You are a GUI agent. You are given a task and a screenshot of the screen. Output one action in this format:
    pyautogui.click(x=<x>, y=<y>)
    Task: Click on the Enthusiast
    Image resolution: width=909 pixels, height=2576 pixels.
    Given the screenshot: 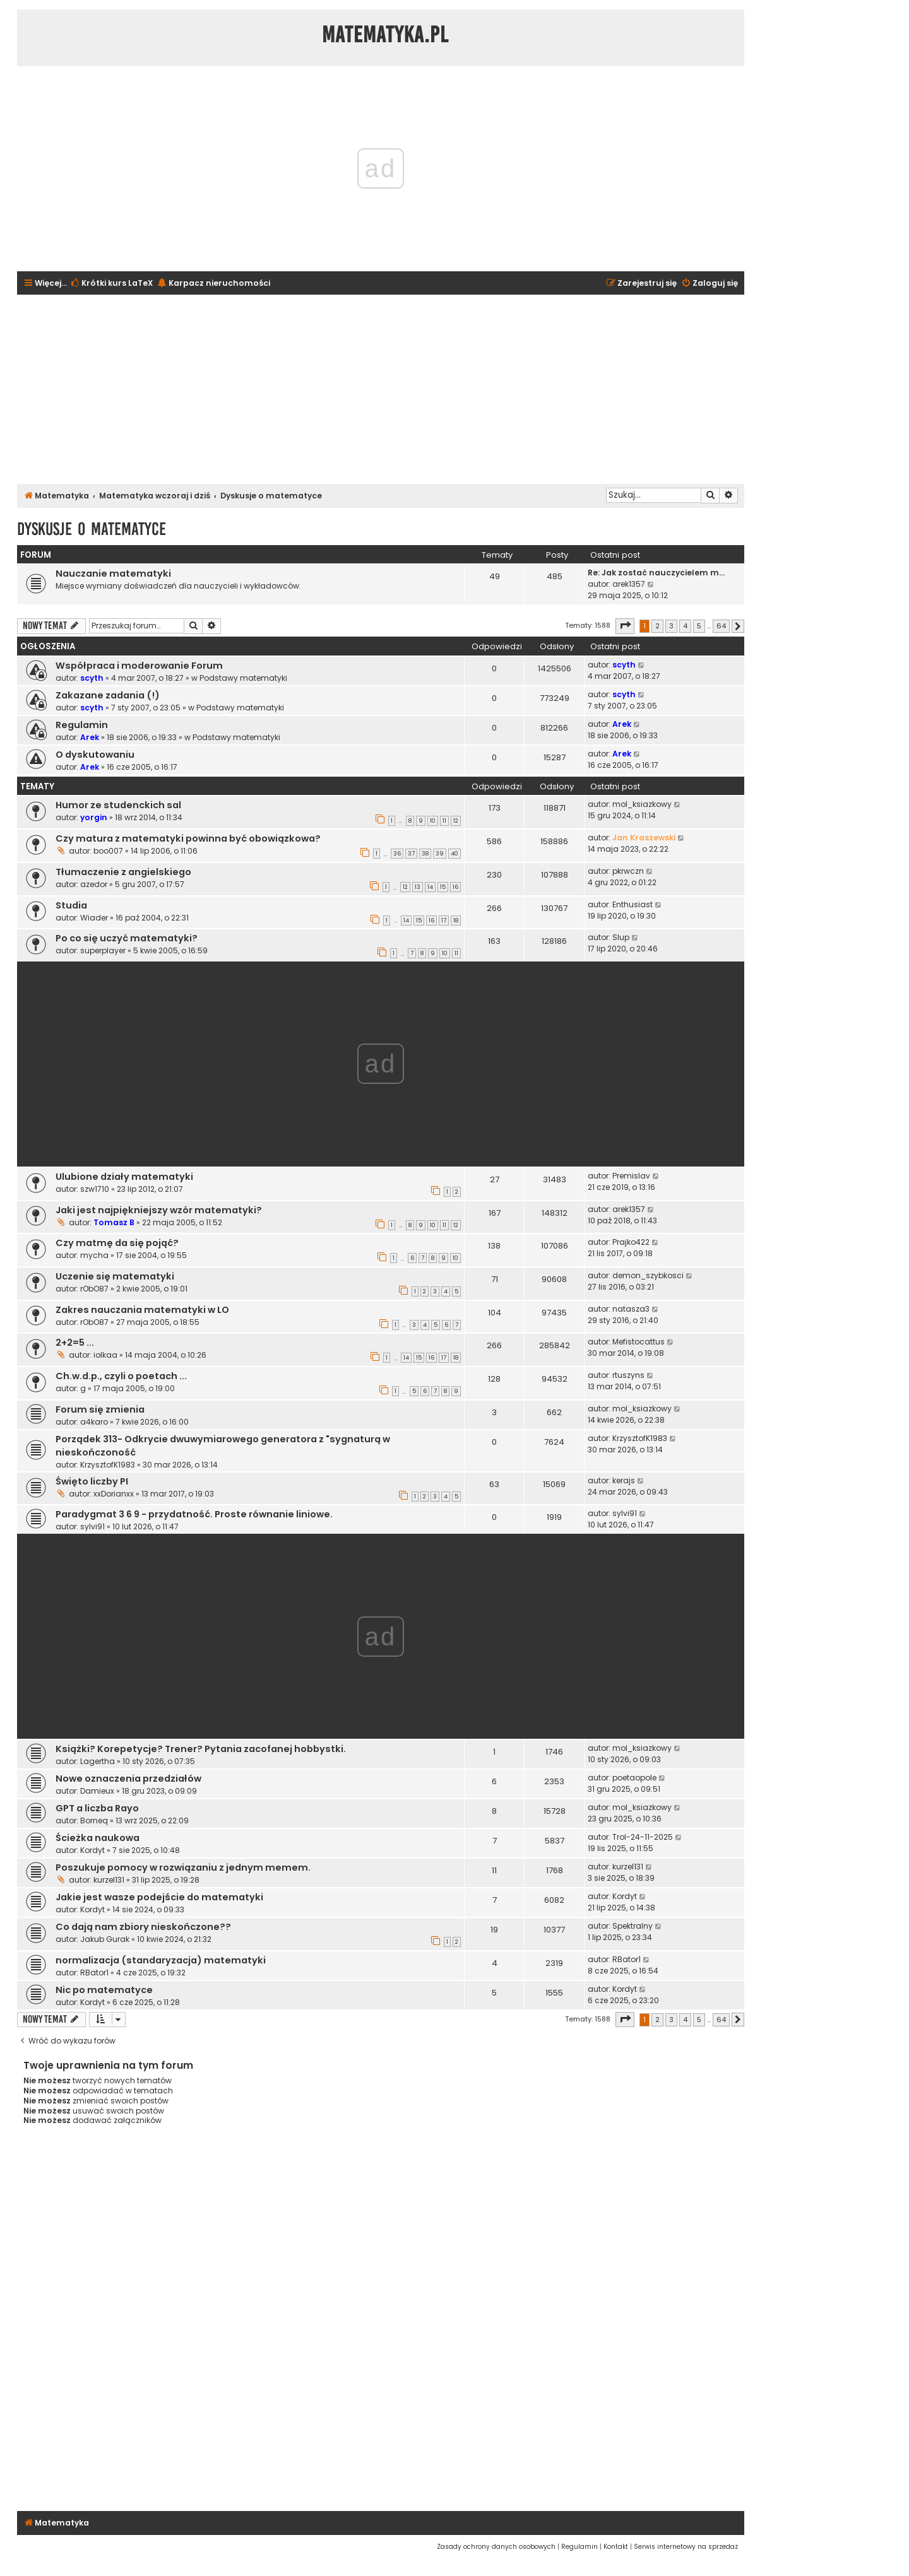 What is the action you would take?
    pyautogui.click(x=632, y=904)
    